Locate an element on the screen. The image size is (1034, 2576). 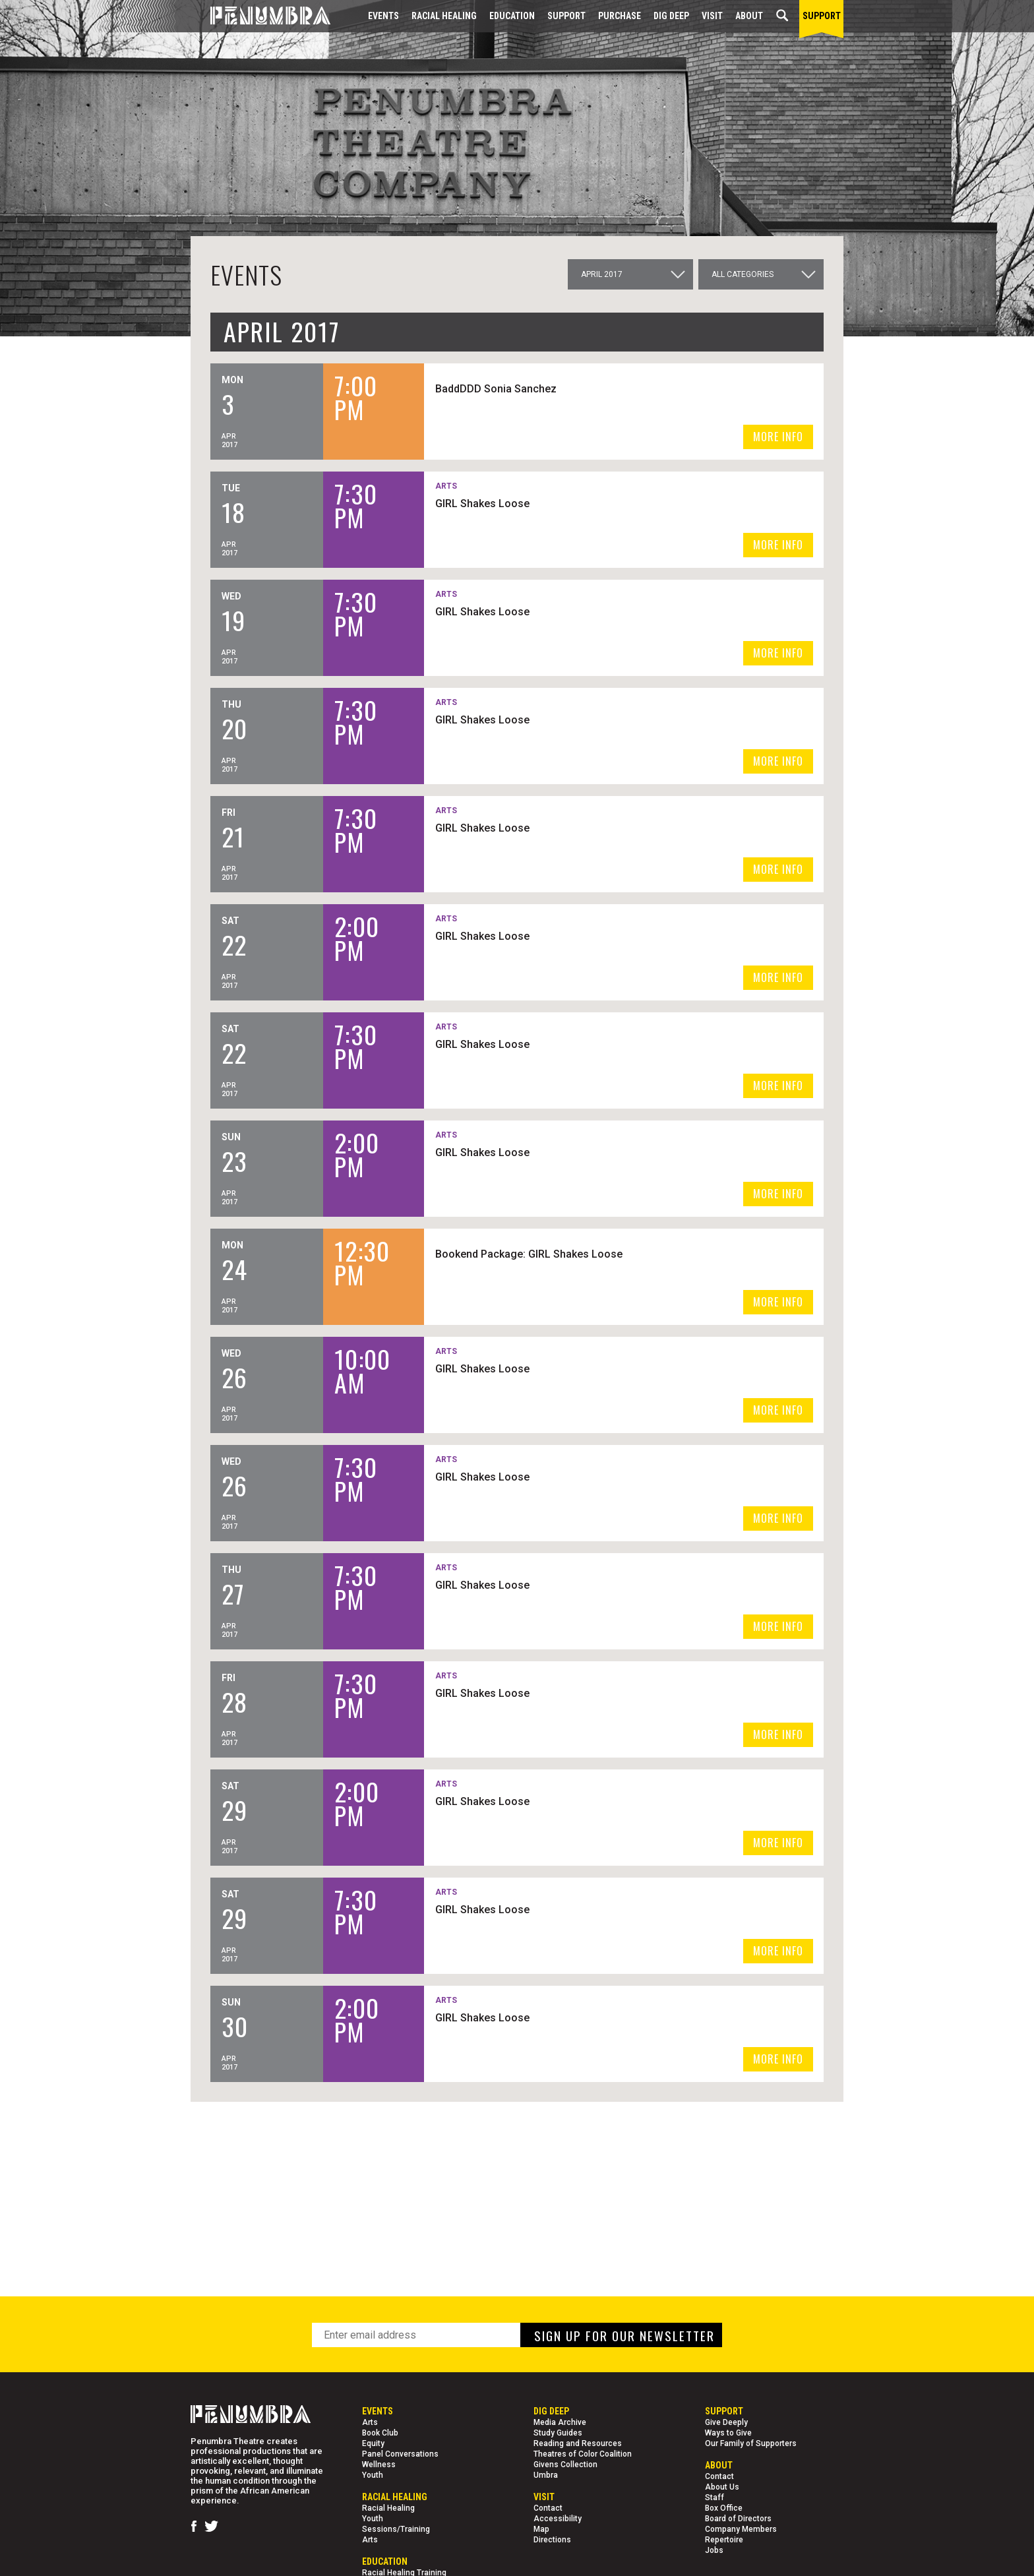
Accessibility is located at coordinates (557, 2518).